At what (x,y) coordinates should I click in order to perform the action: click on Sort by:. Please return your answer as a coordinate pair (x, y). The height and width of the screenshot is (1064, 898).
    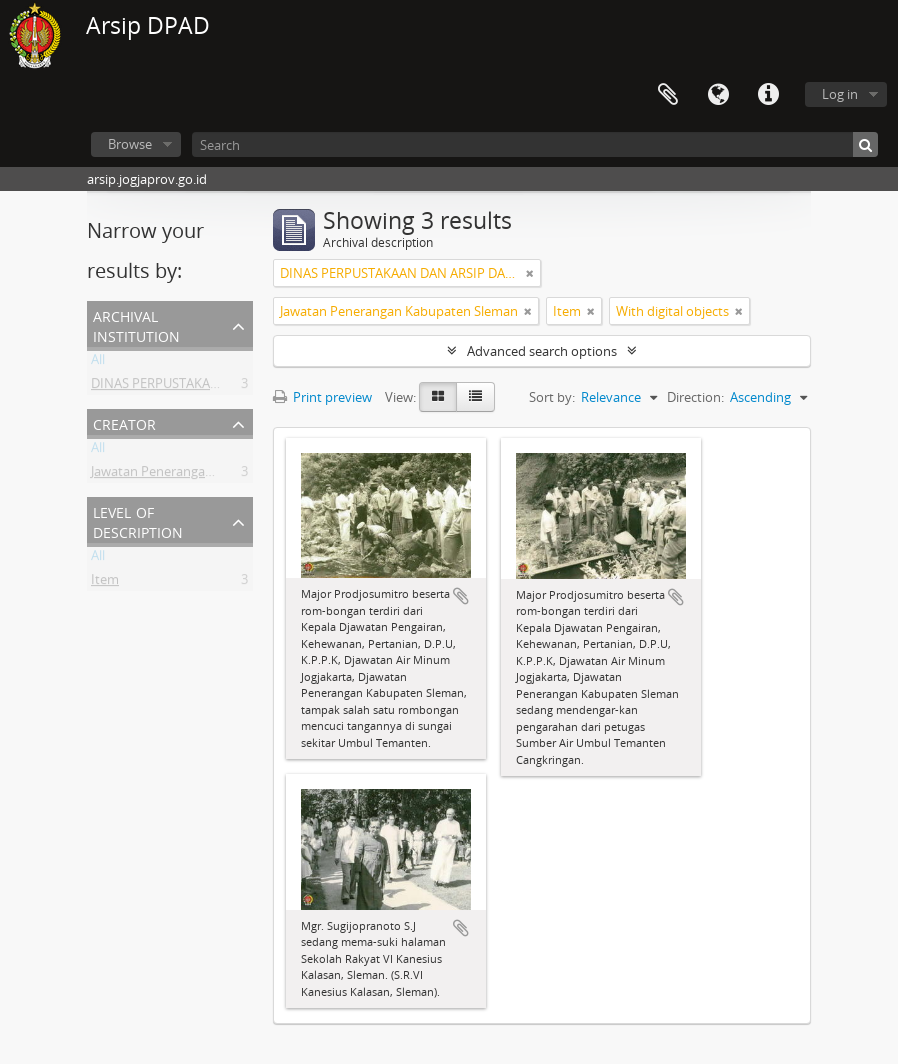
    Looking at the image, I should click on (552, 397).